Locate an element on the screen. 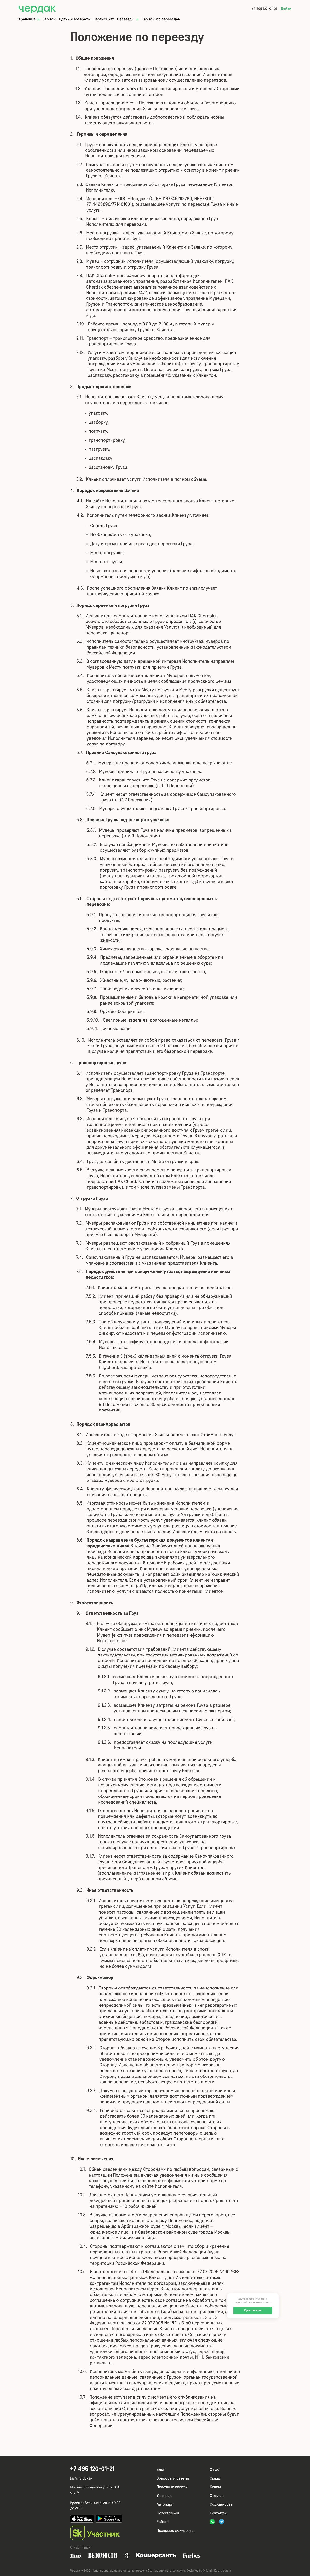 The image size is (310, 2576). Правовые документы is located at coordinates (175, 2530).